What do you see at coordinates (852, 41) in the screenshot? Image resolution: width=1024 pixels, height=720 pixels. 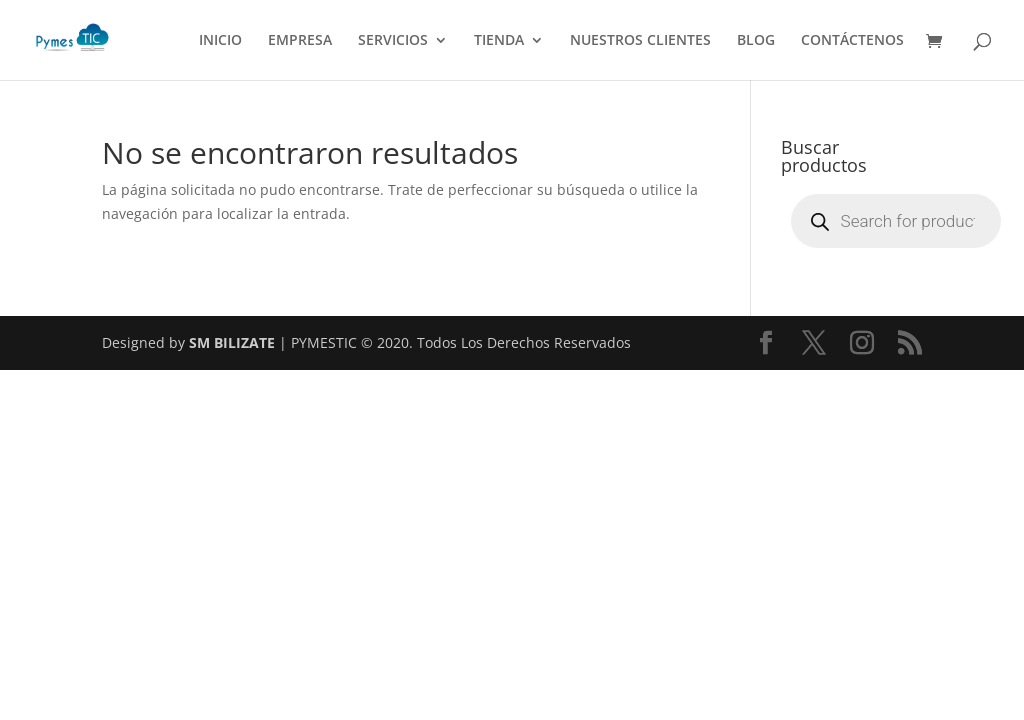 I see `CONTÁCTENOS` at bounding box center [852, 41].